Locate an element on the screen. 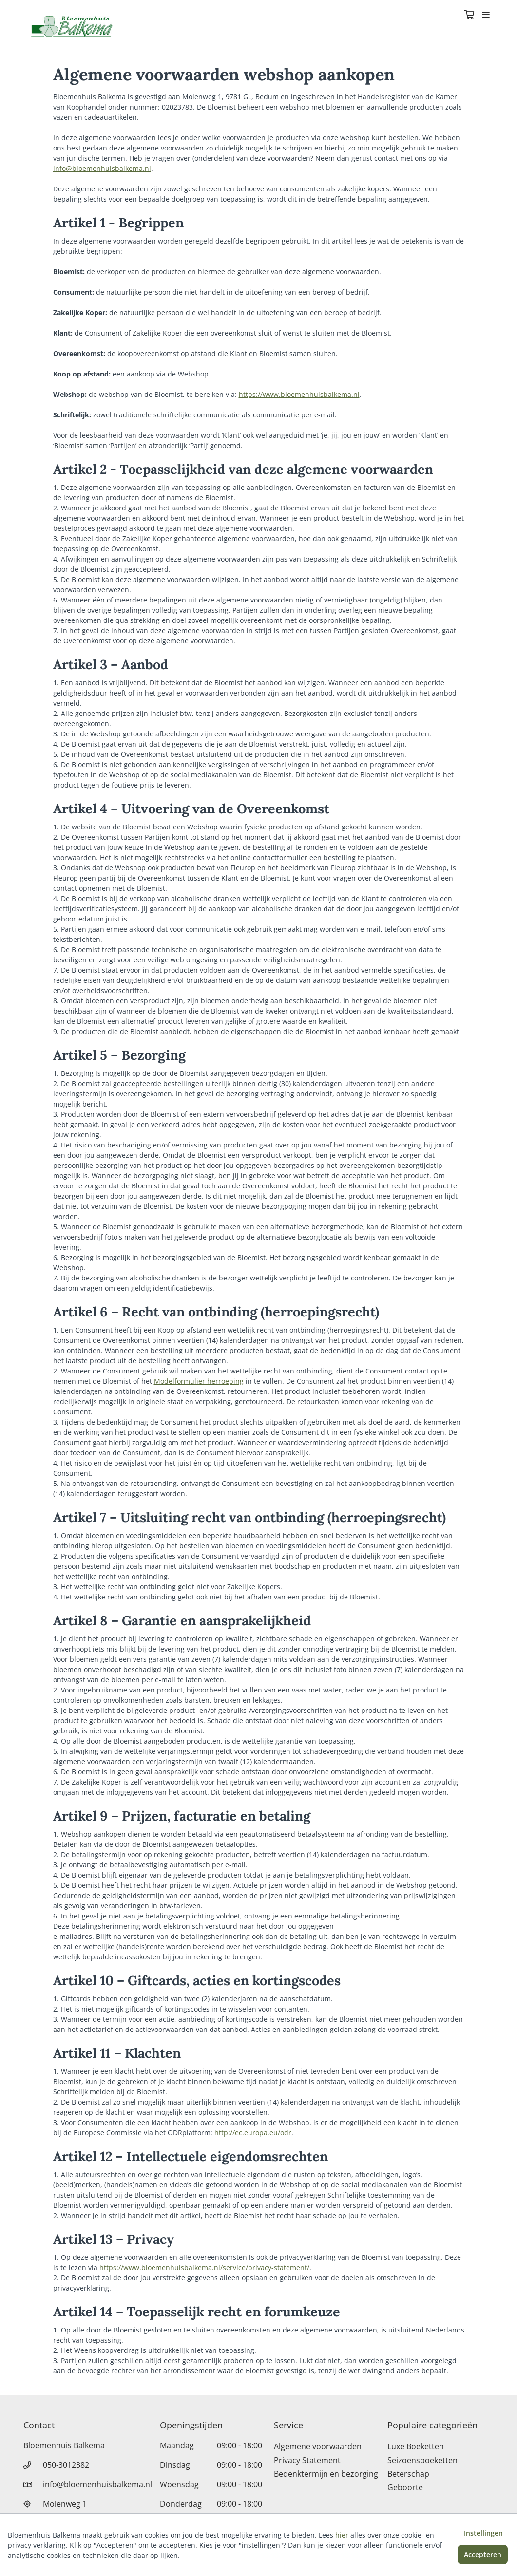  hier is located at coordinates (341, 2534).